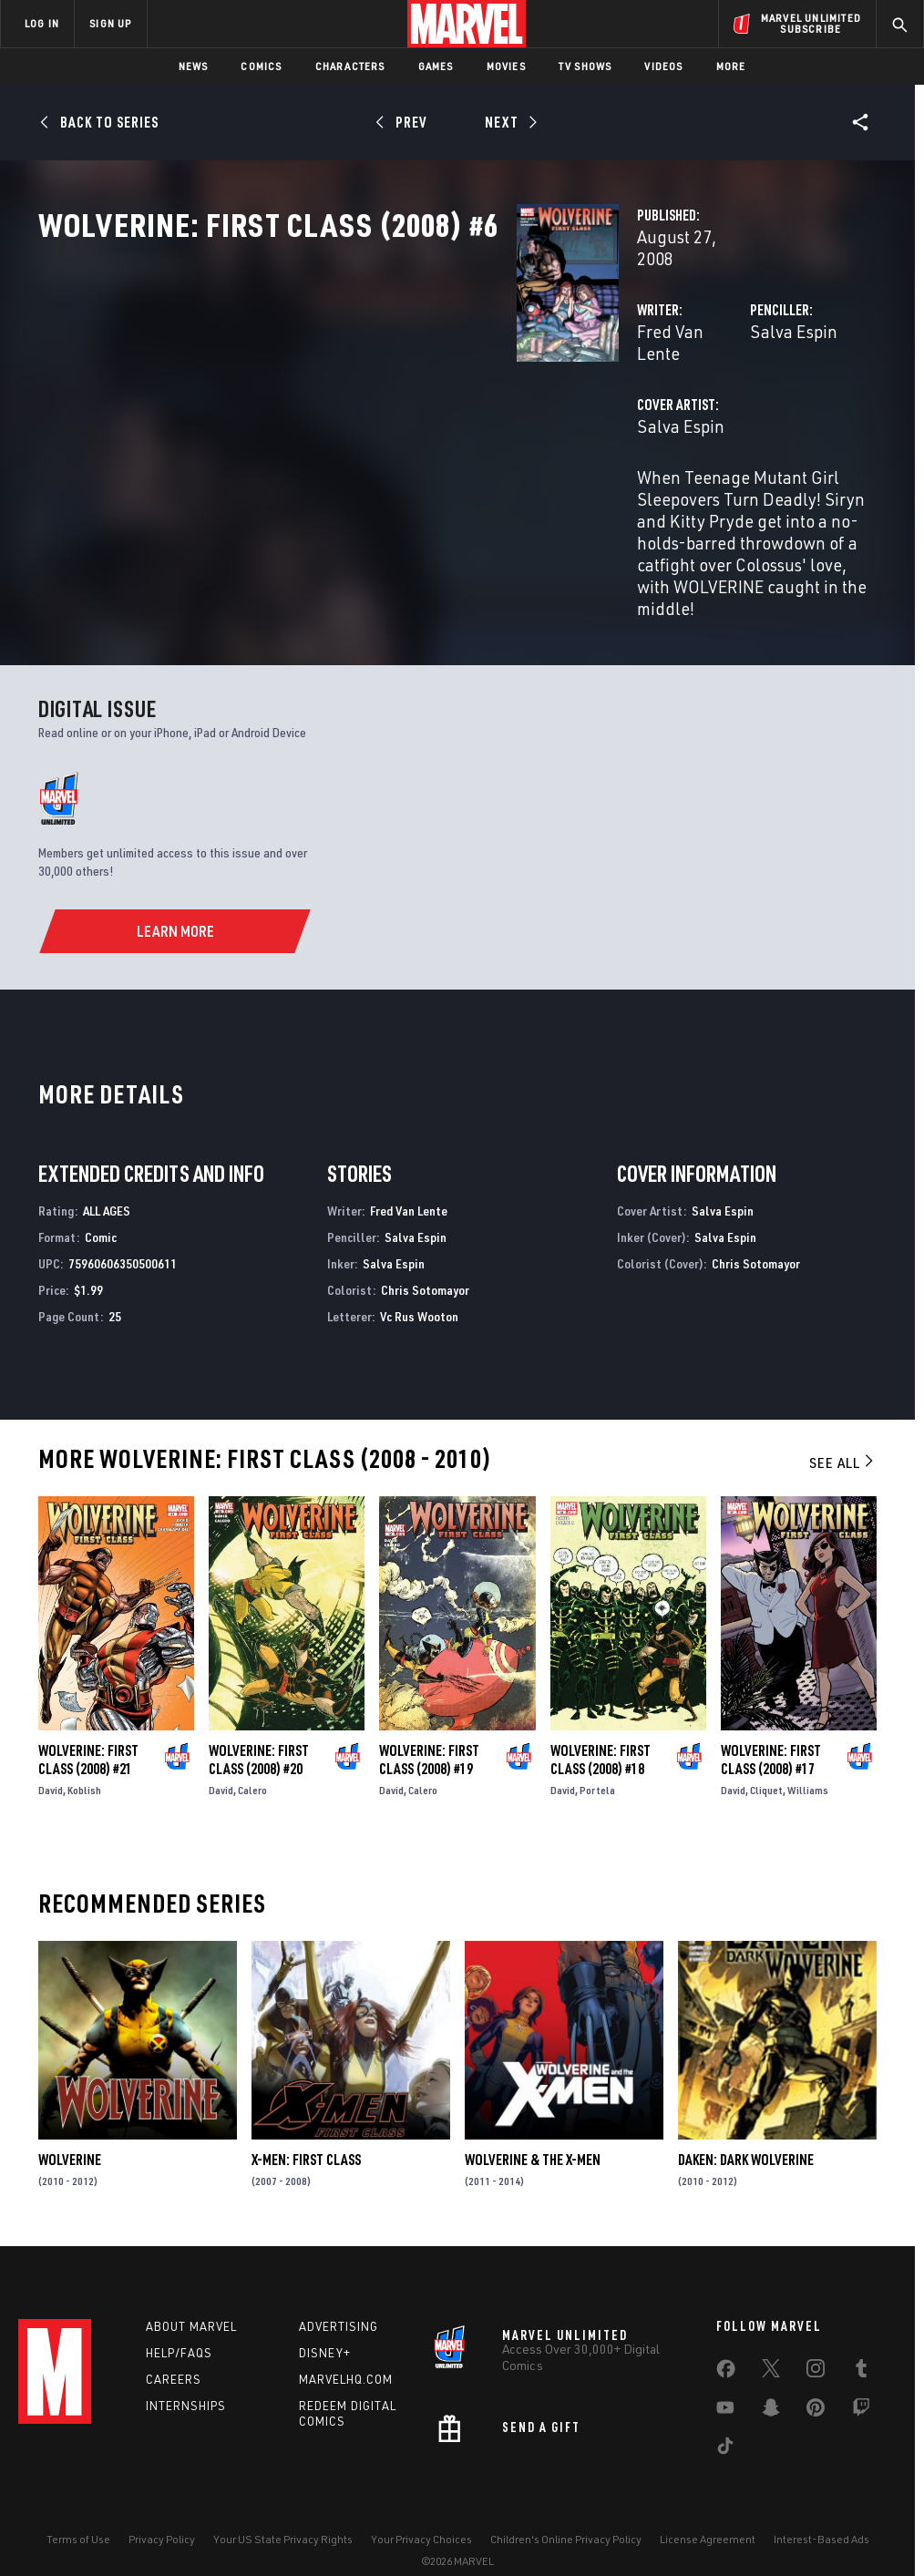 Image resolution: width=924 pixels, height=2576 pixels. Describe the element at coordinates (186, 2377) in the screenshot. I see `Internships` at that location.